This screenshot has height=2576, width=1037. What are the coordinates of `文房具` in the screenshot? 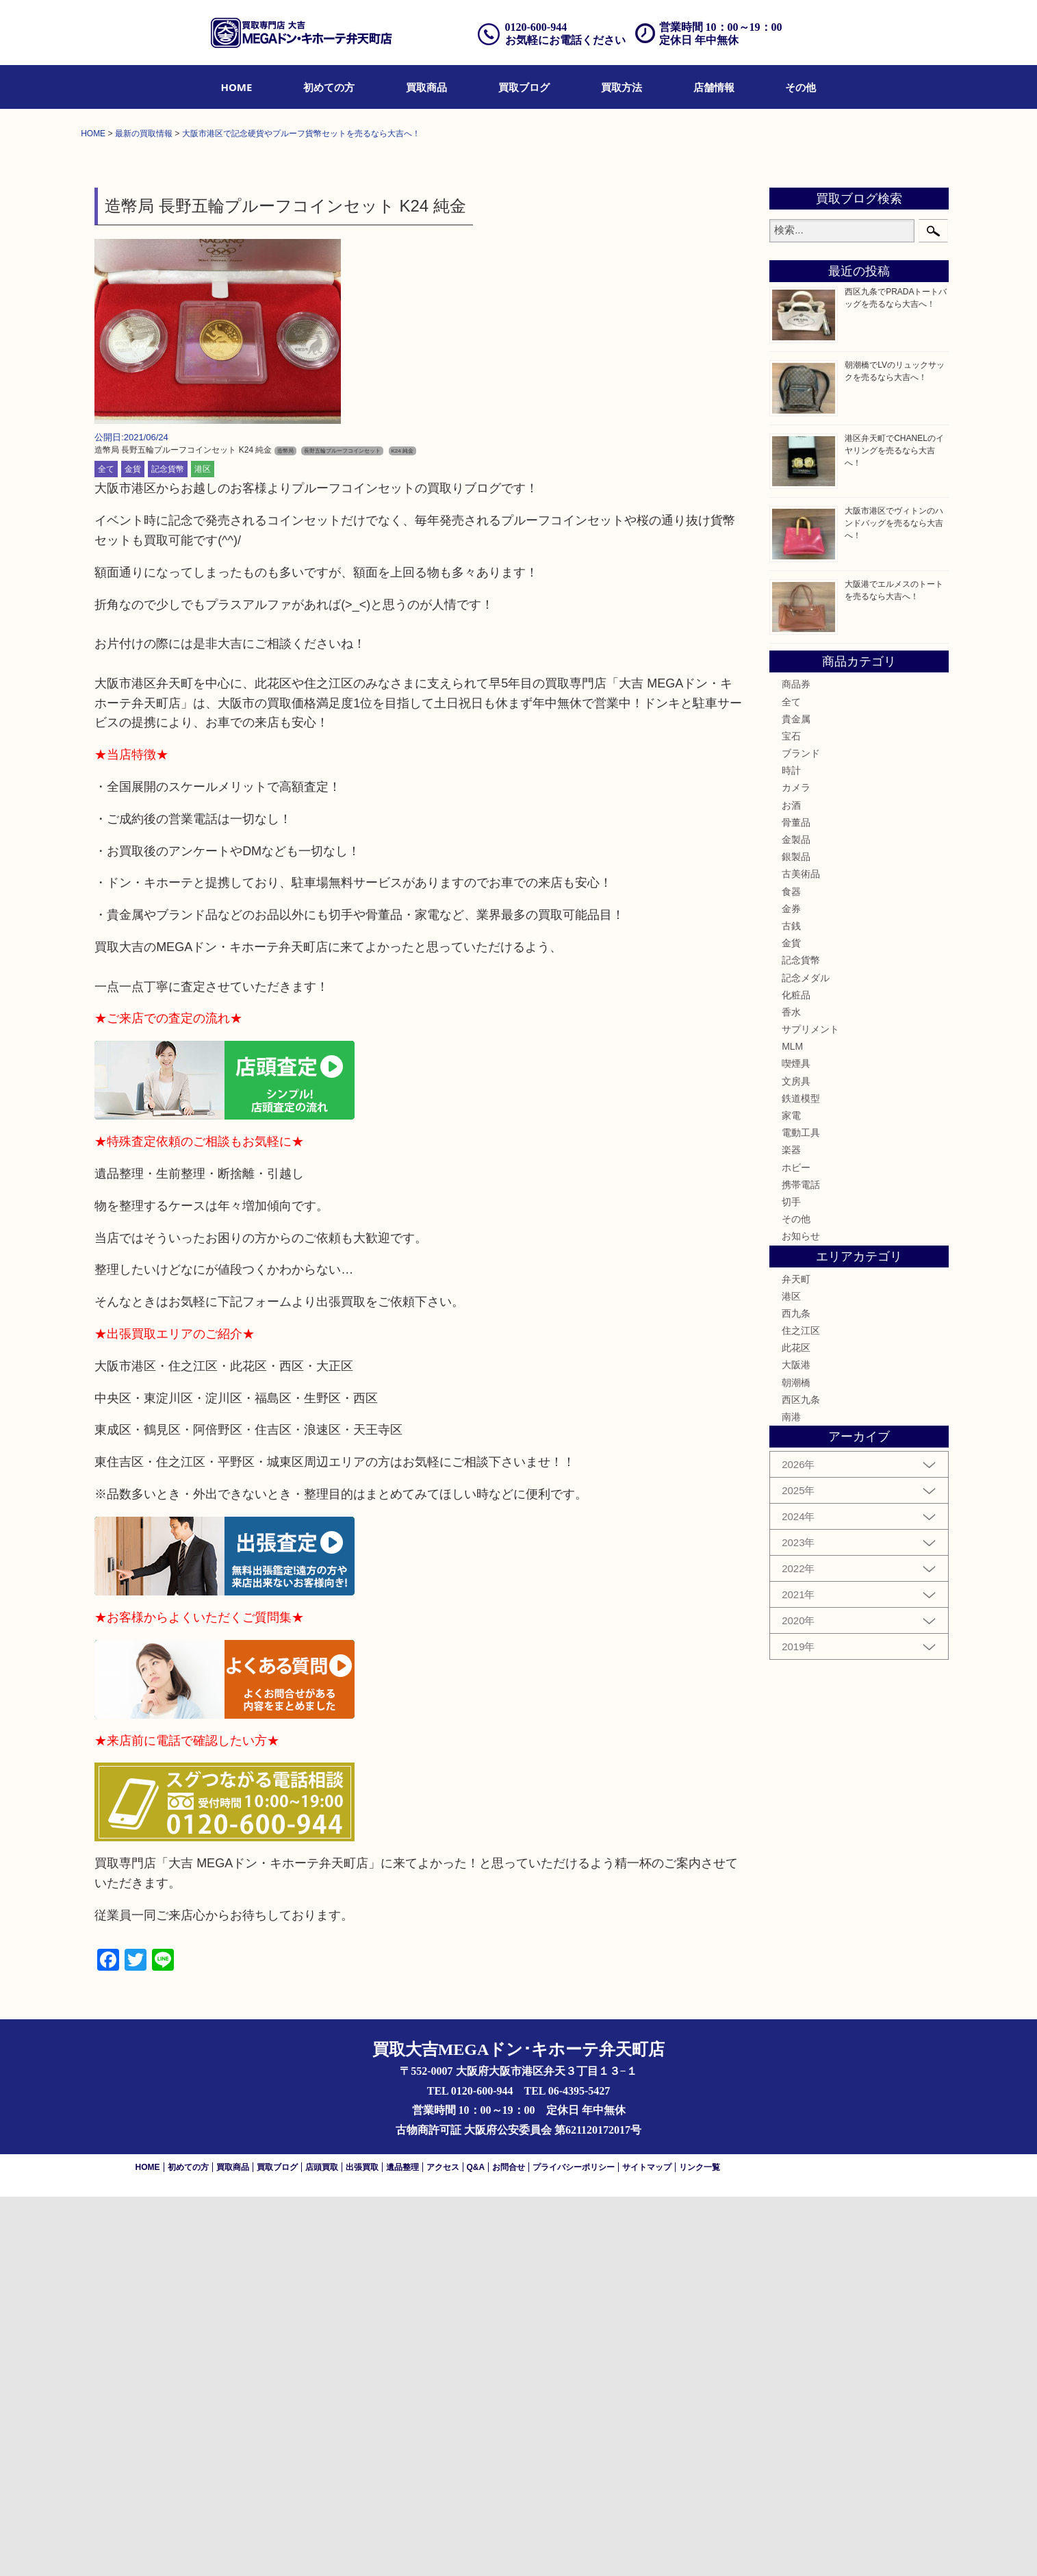 It's located at (796, 1459).